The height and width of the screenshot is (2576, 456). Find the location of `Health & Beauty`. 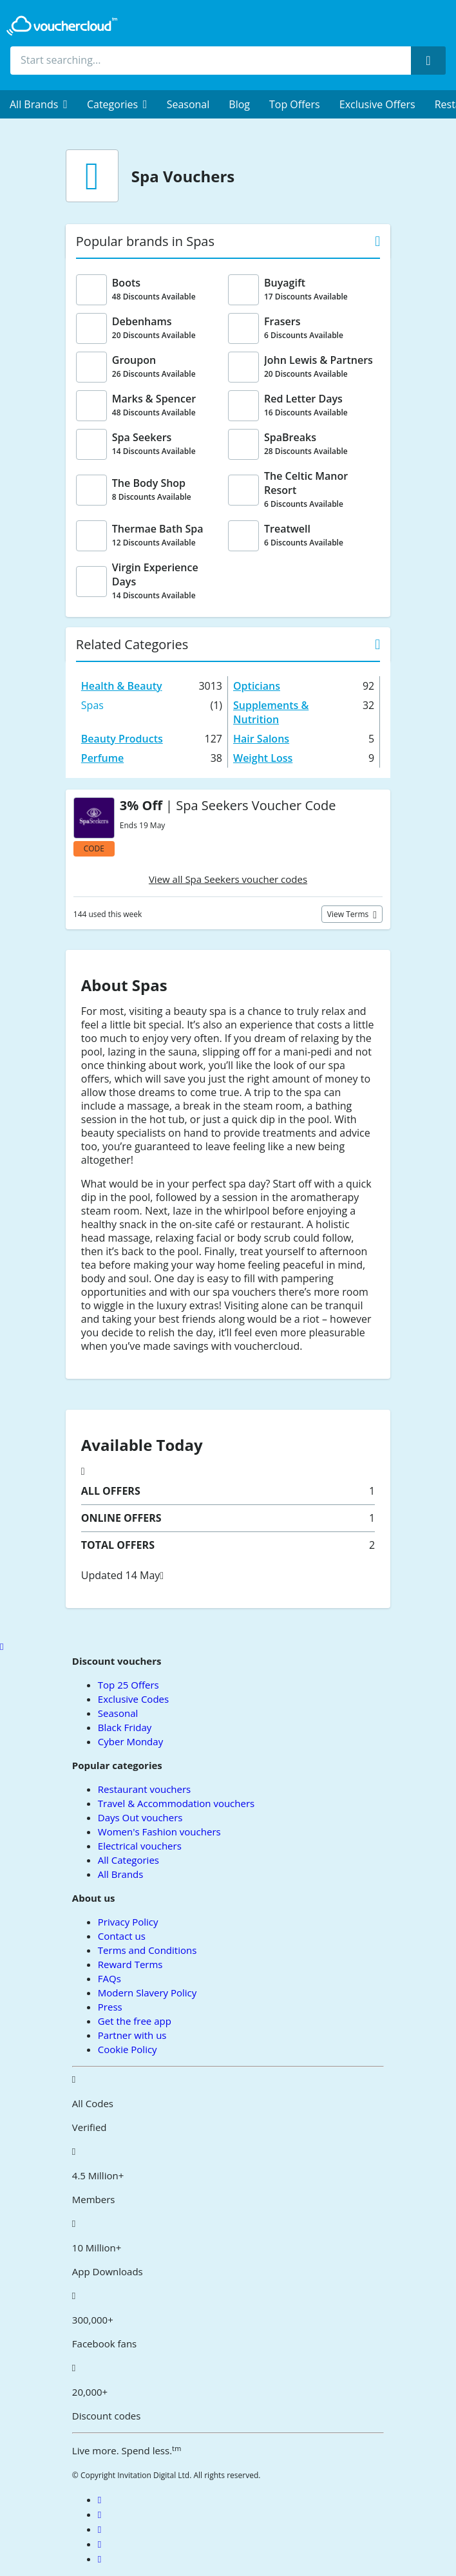

Health & Beauty is located at coordinates (121, 686).